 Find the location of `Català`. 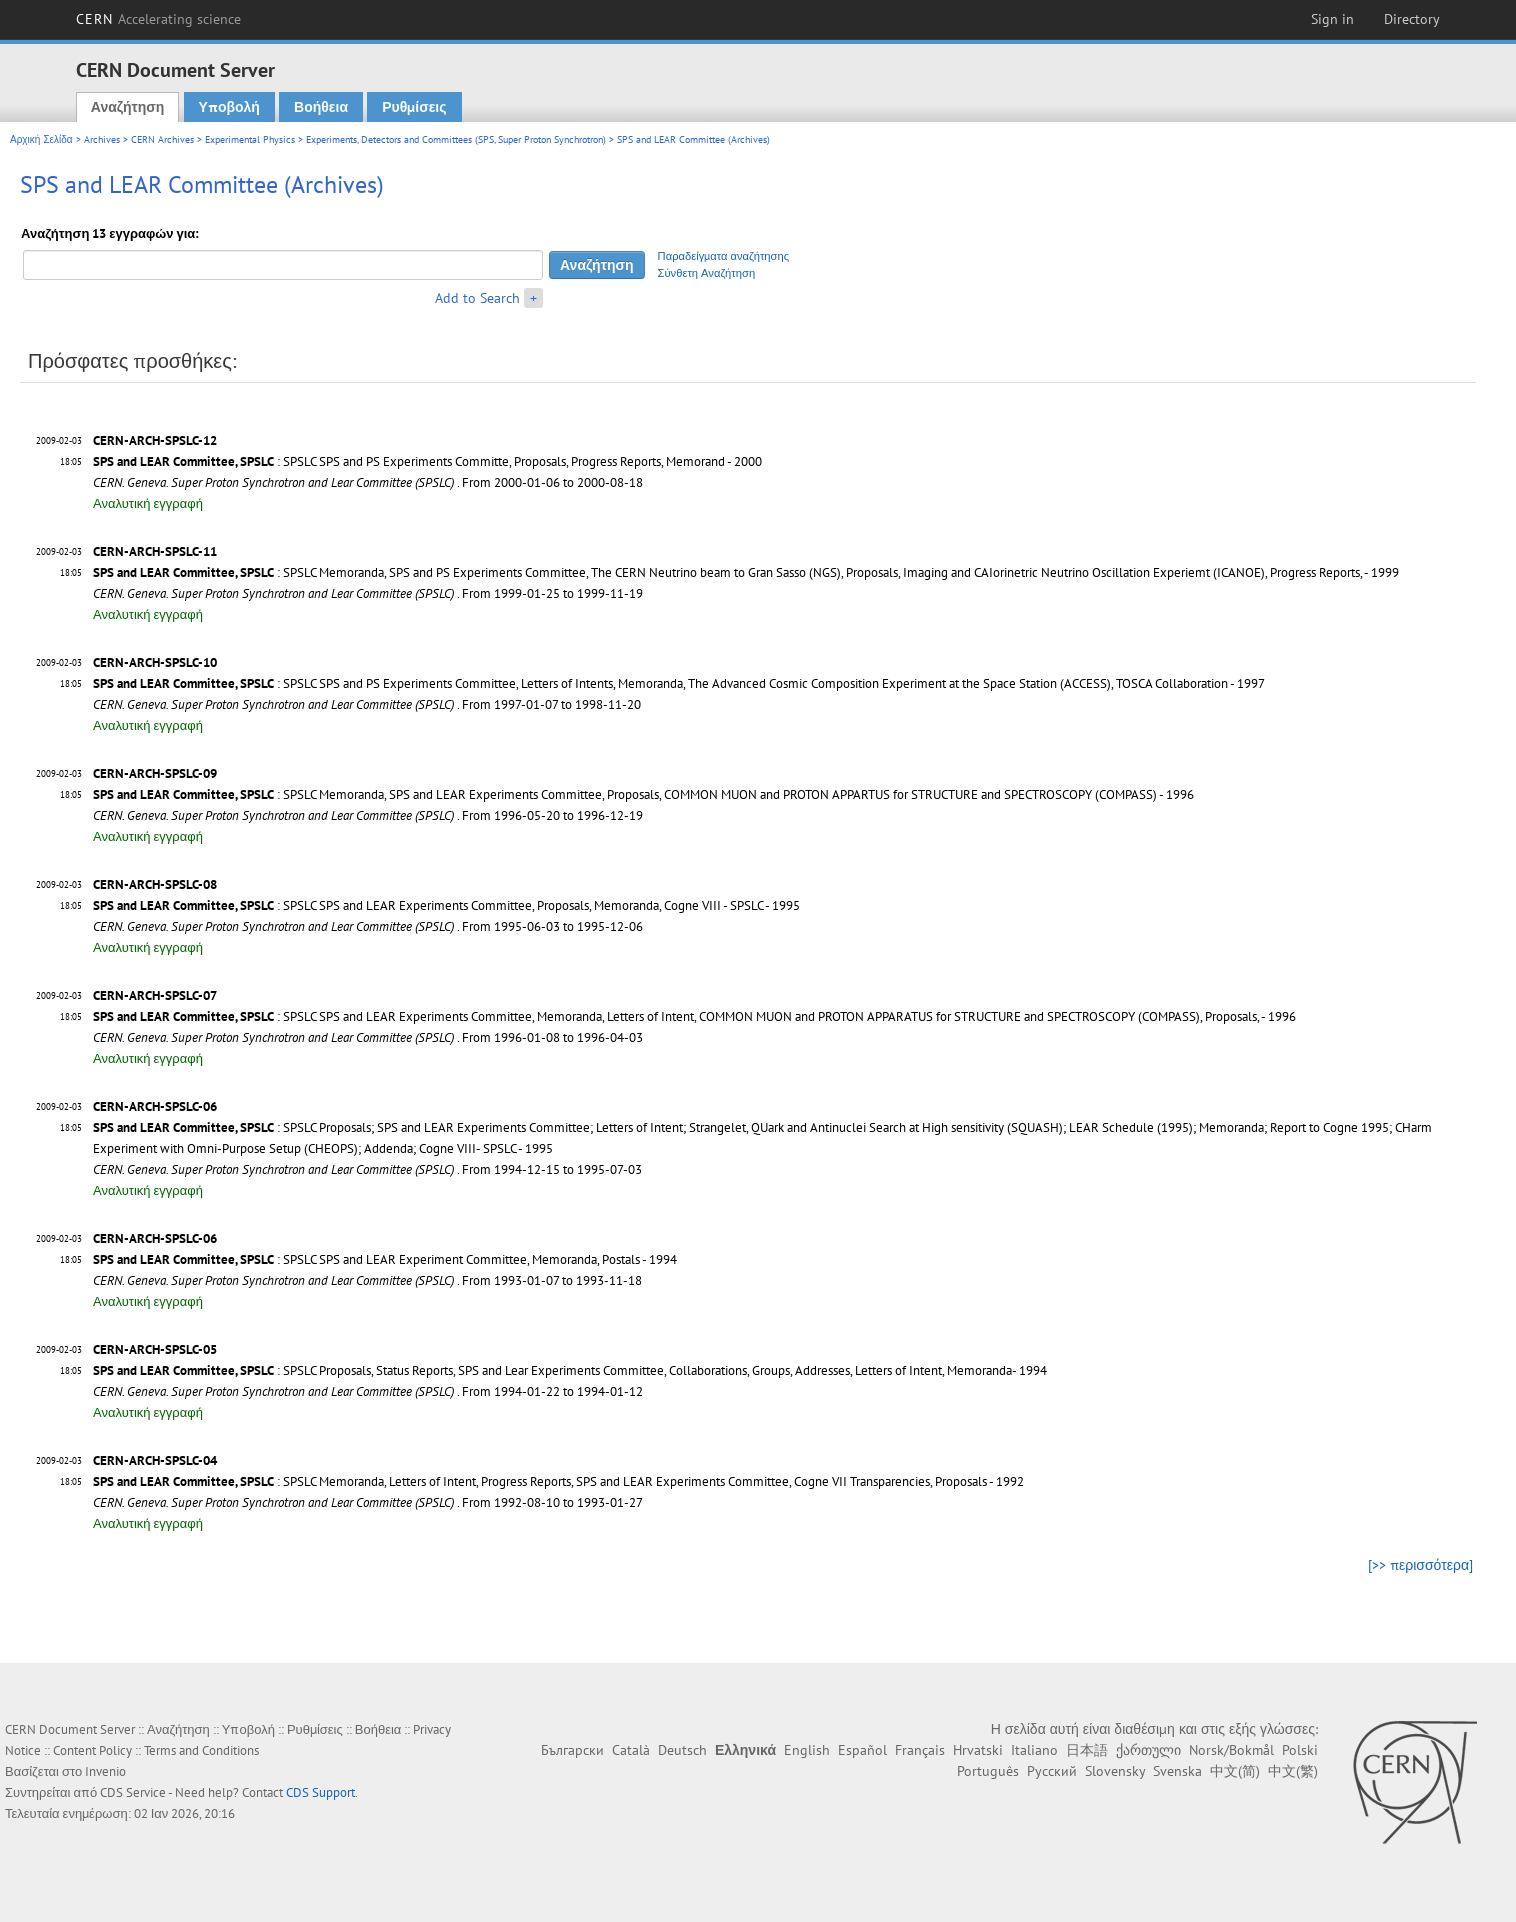

Català is located at coordinates (631, 1750).